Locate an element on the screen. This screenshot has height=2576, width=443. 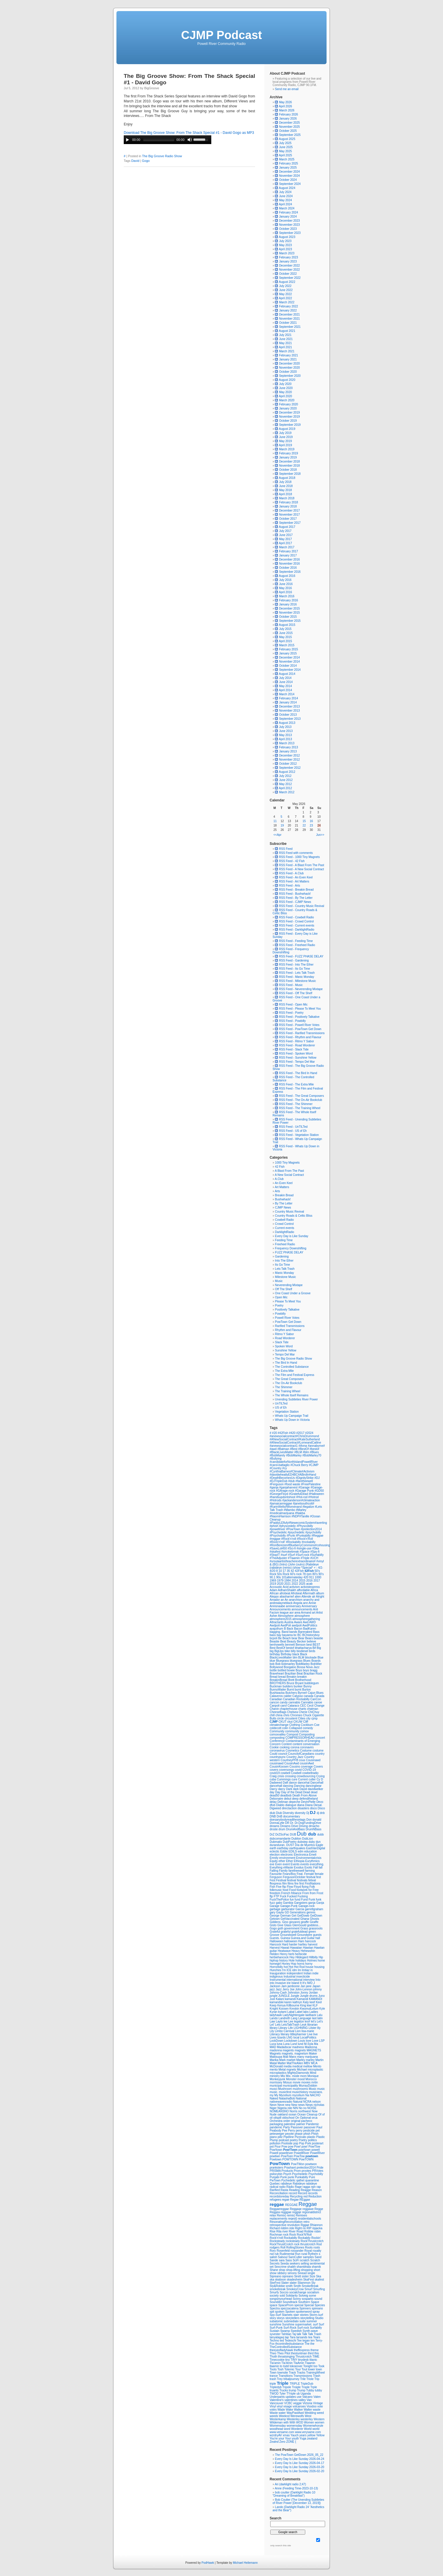
#KarinWells#Womenand is located at coordinates (286, 1506).